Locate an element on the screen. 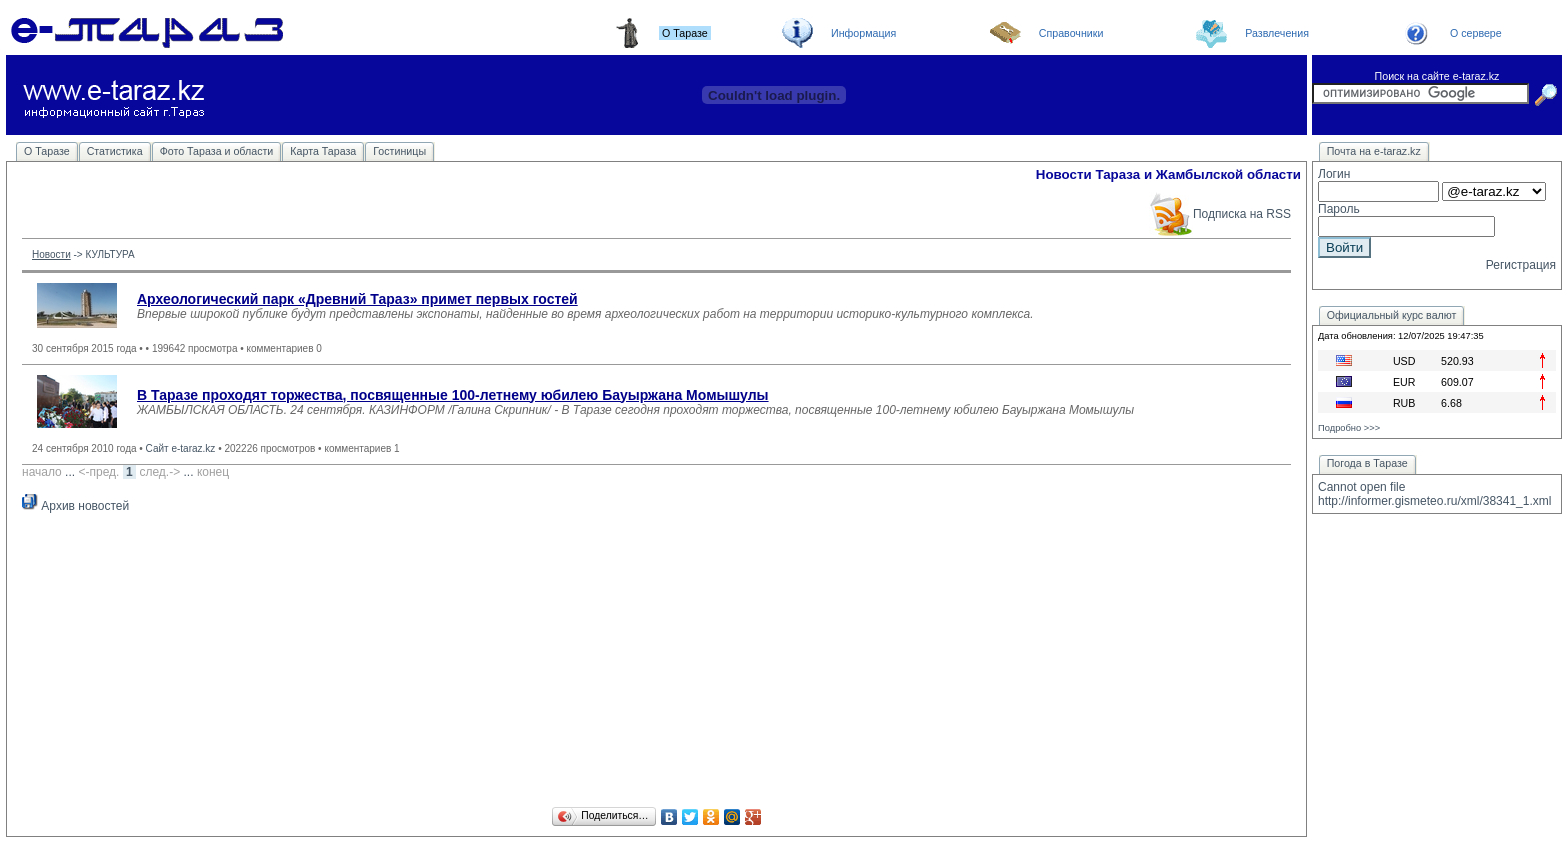 The image size is (1568, 843). Карта Тараза is located at coordinates (323, 151).